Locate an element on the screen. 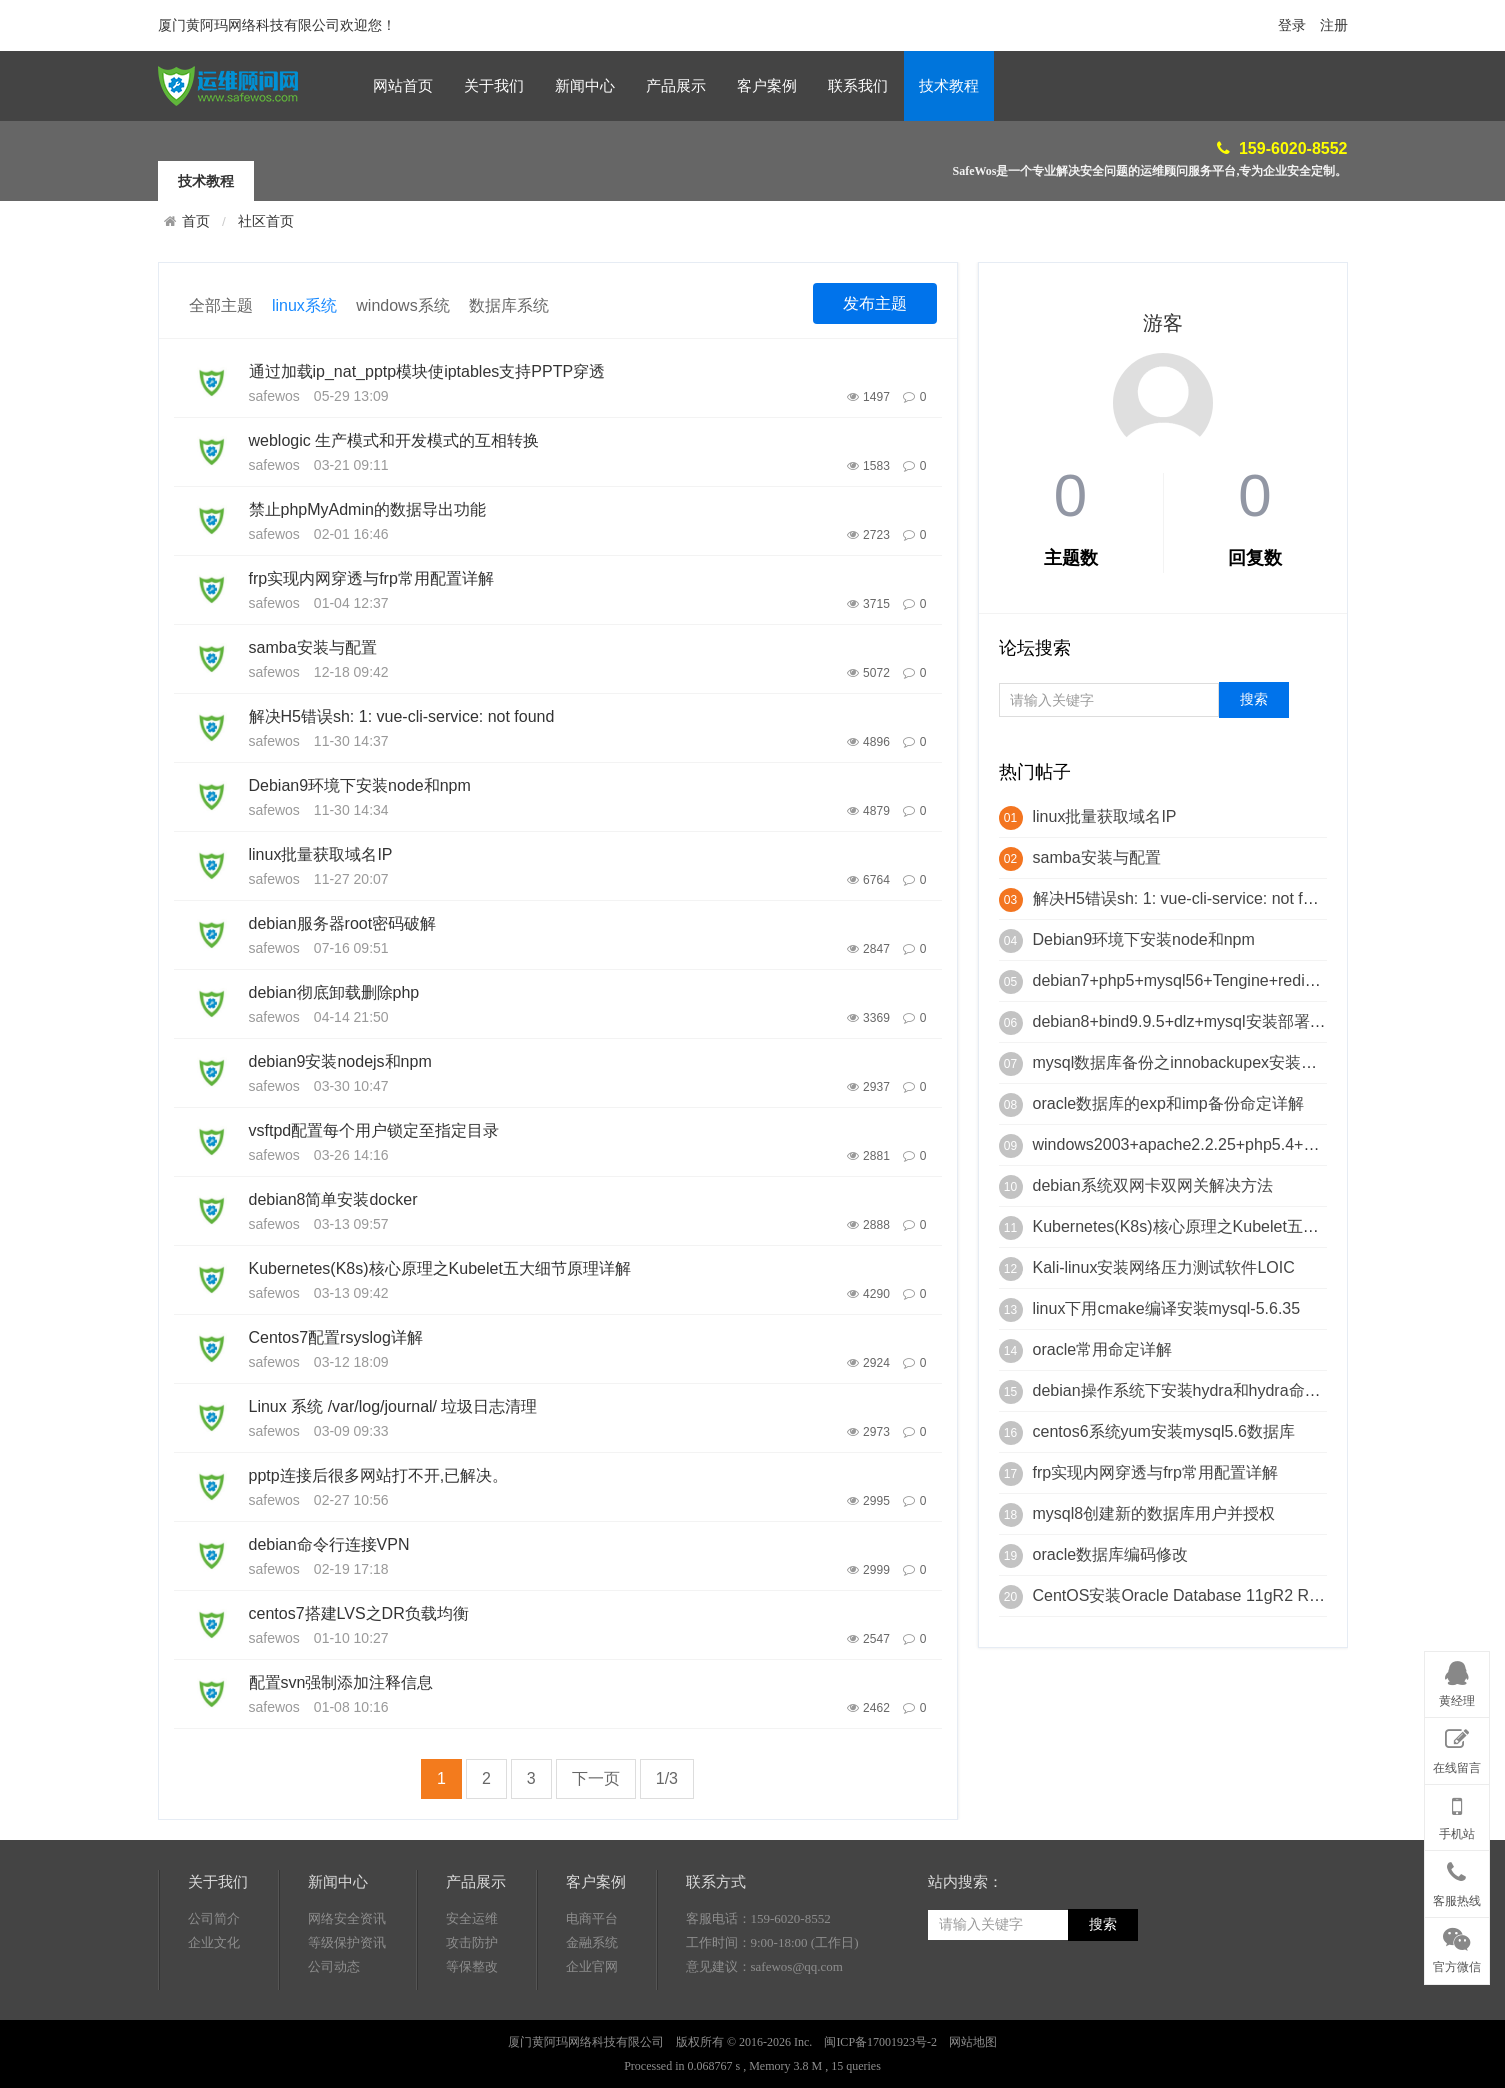 The width and height of the screenshot is (1505, 2088). debian7+php5+mysql56+Tengine+redis+mongodb+phalcon is located at coordinates (1244, 980).